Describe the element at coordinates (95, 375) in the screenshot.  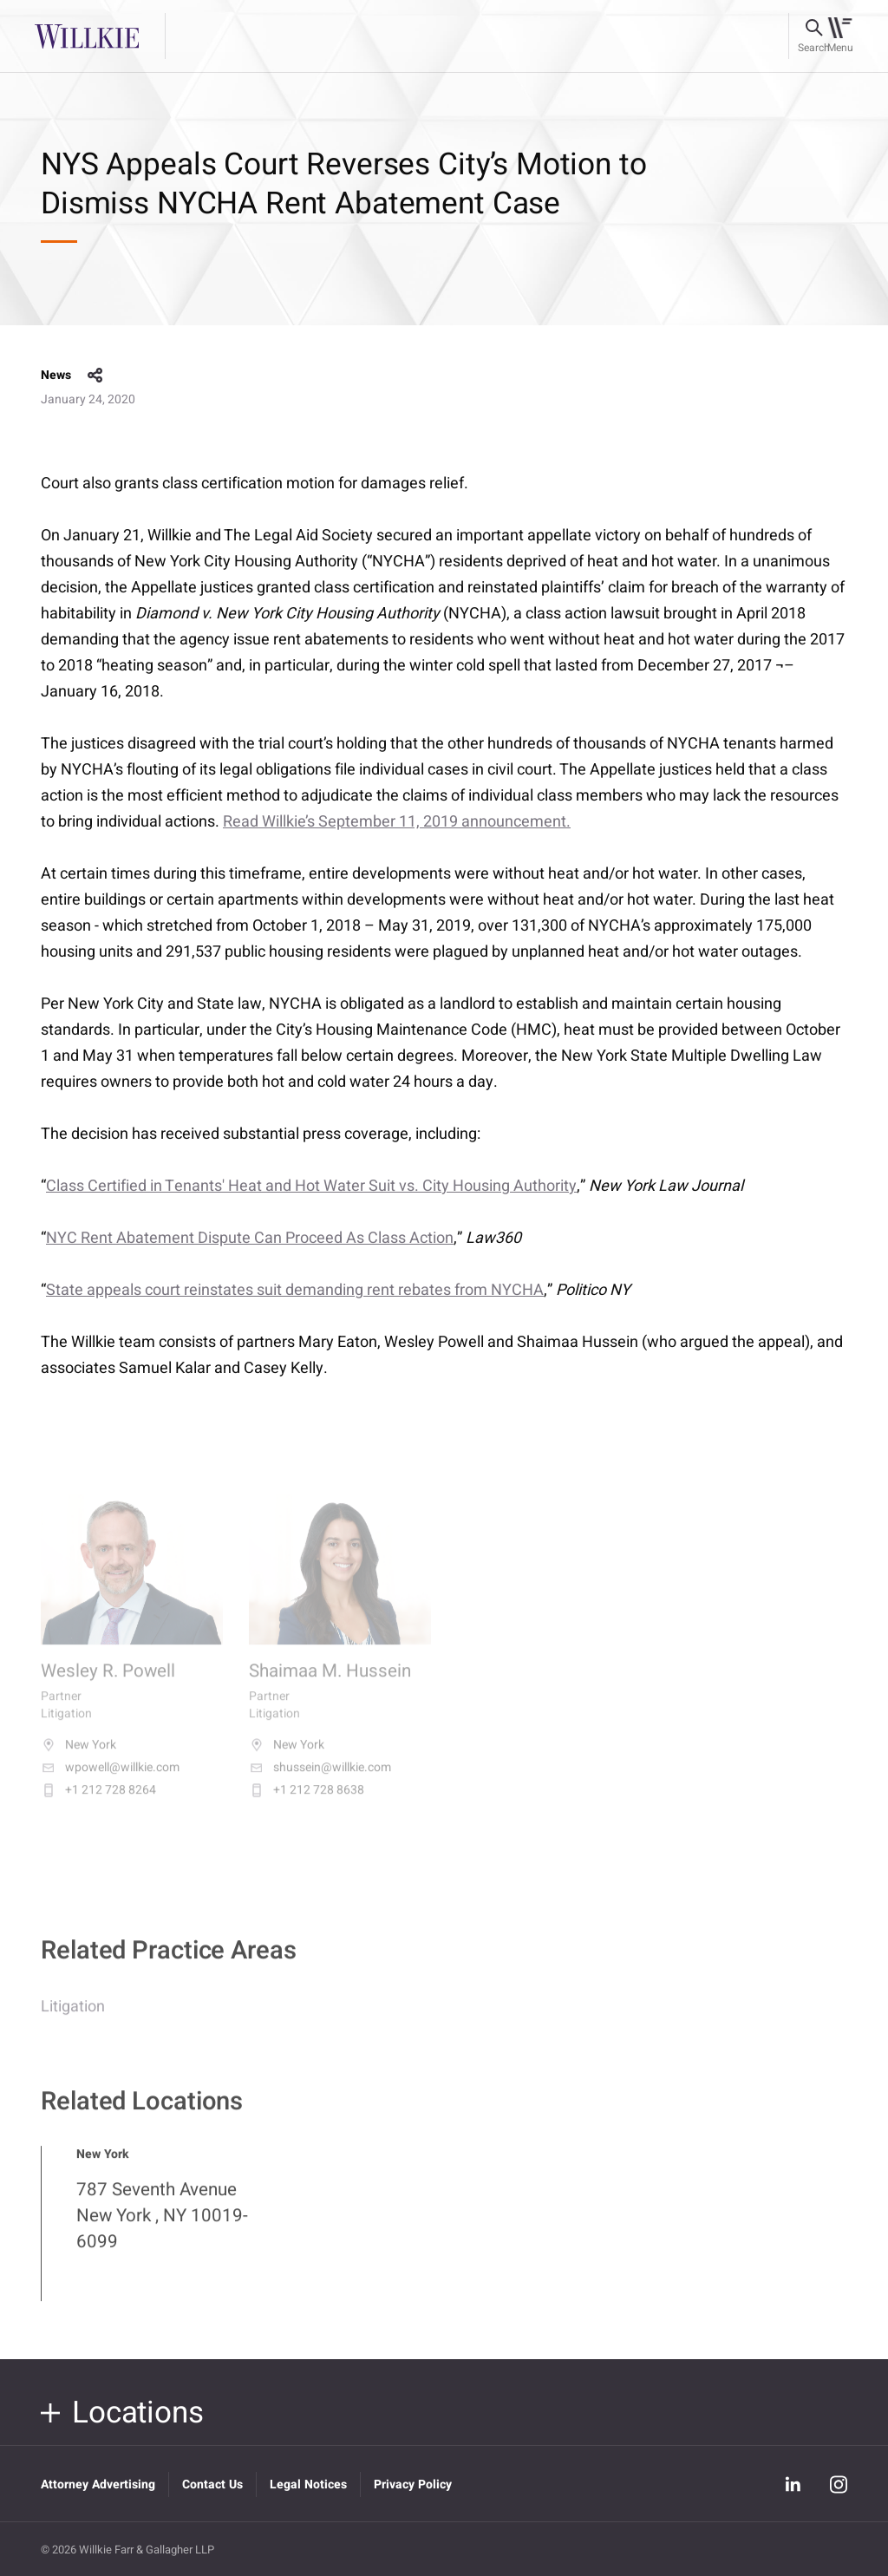
I see `share` at that location.